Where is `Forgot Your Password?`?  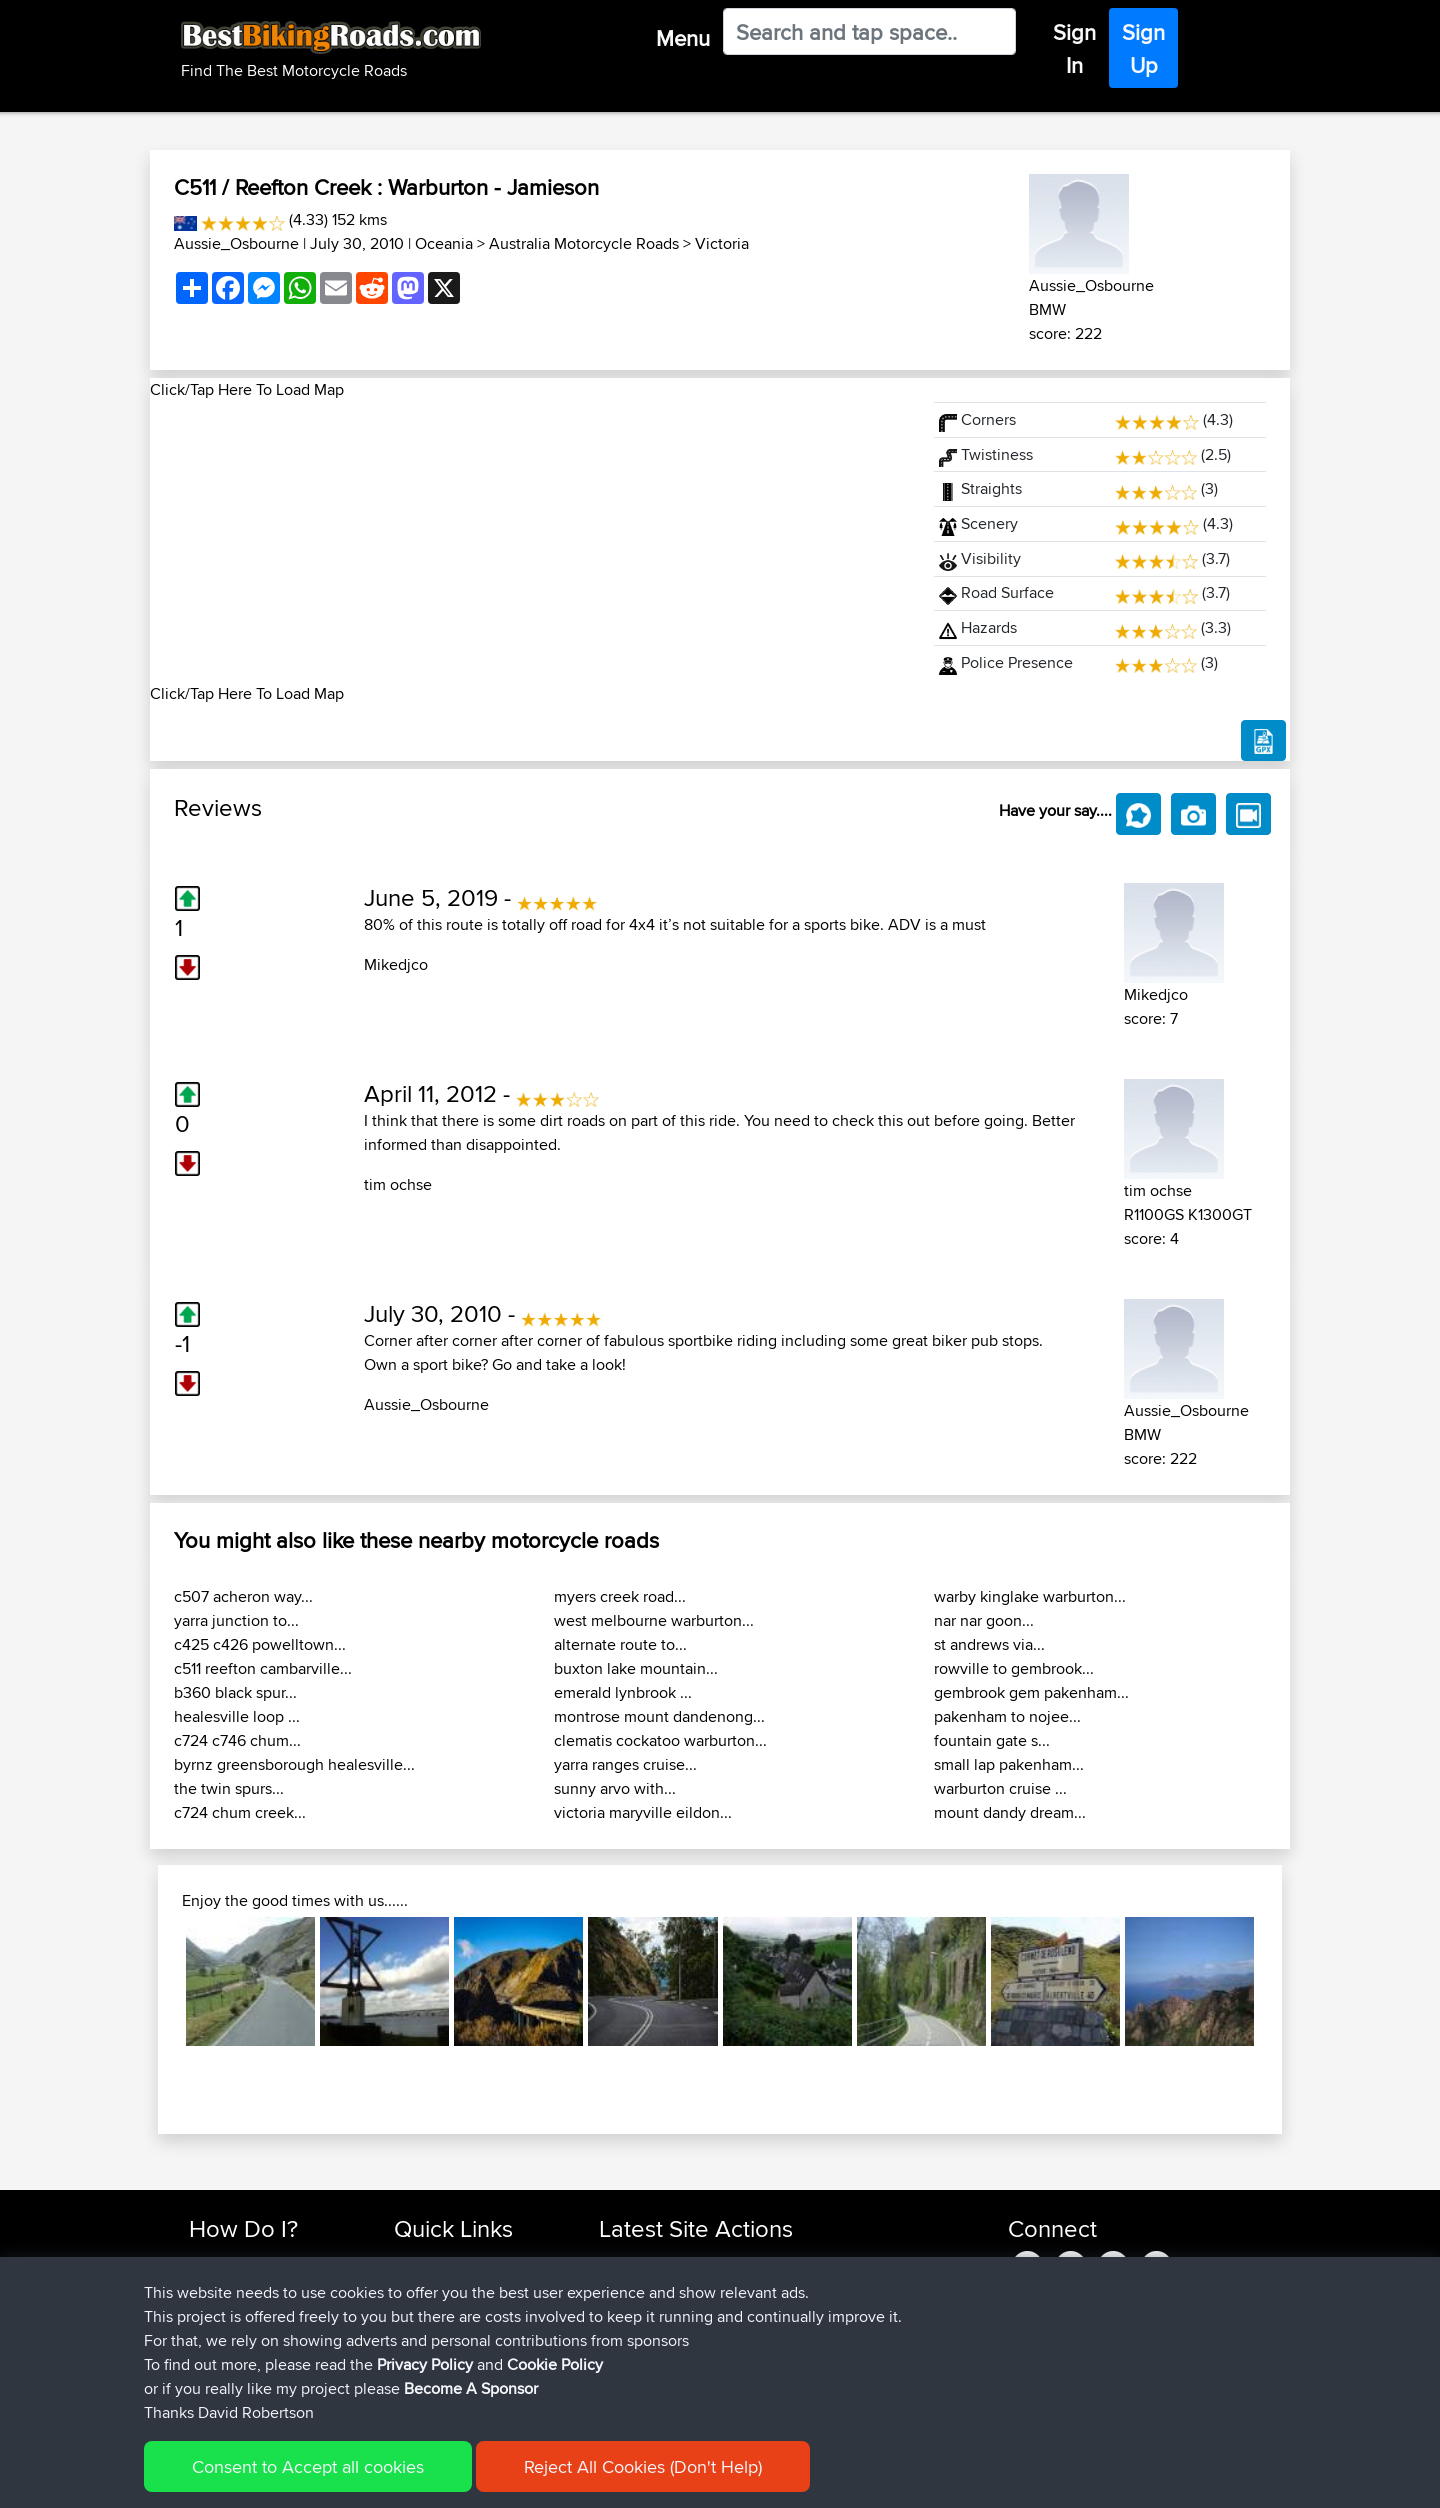 Forgot Your Password? is located at coordinates (265, 2334).